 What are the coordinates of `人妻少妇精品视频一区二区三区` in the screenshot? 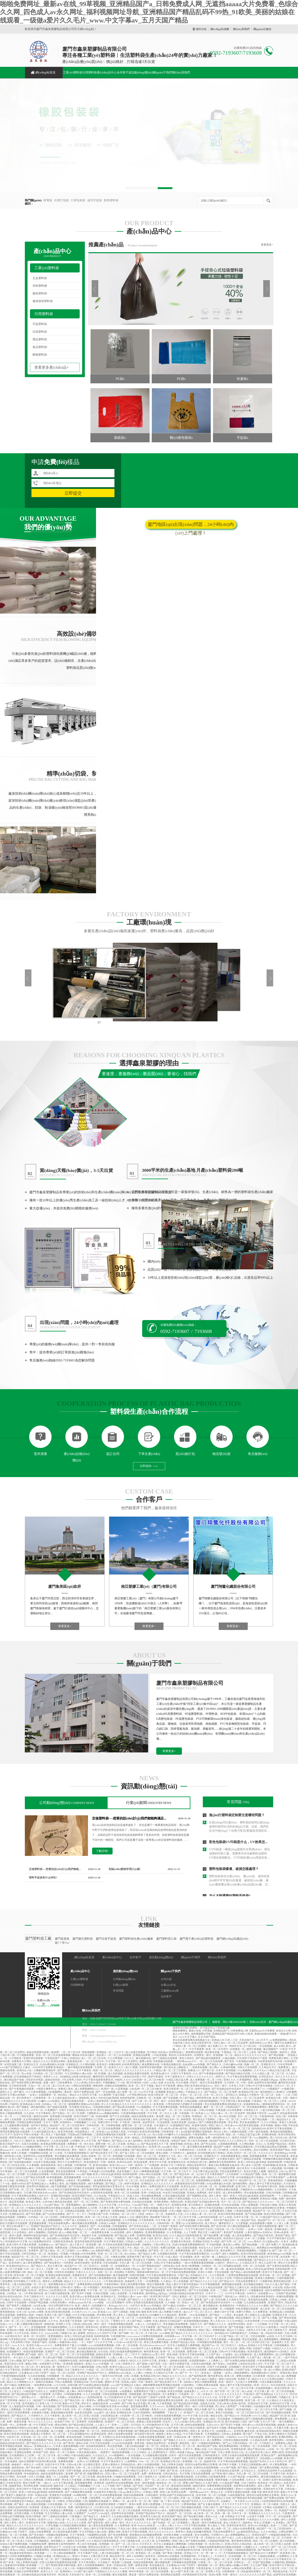 It's located at (278, 2110).